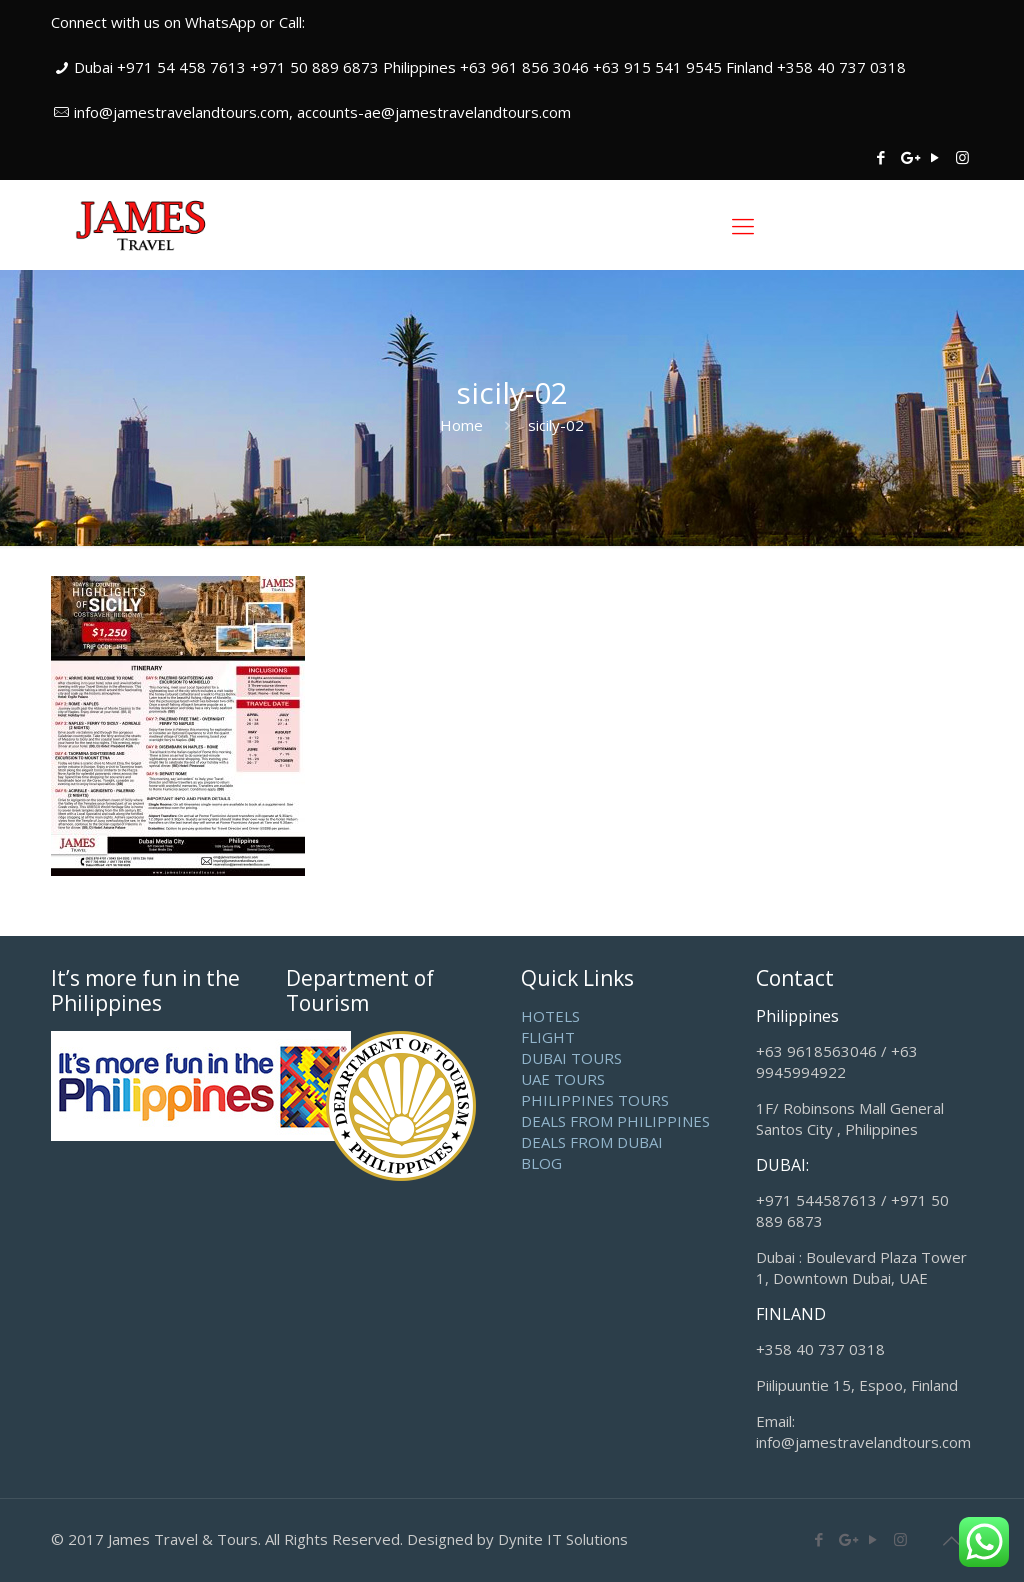  Describe the element at coordinates (615, 1121) in the screenshot. I see `DEALS FROM PHILIPPINES` at that location.